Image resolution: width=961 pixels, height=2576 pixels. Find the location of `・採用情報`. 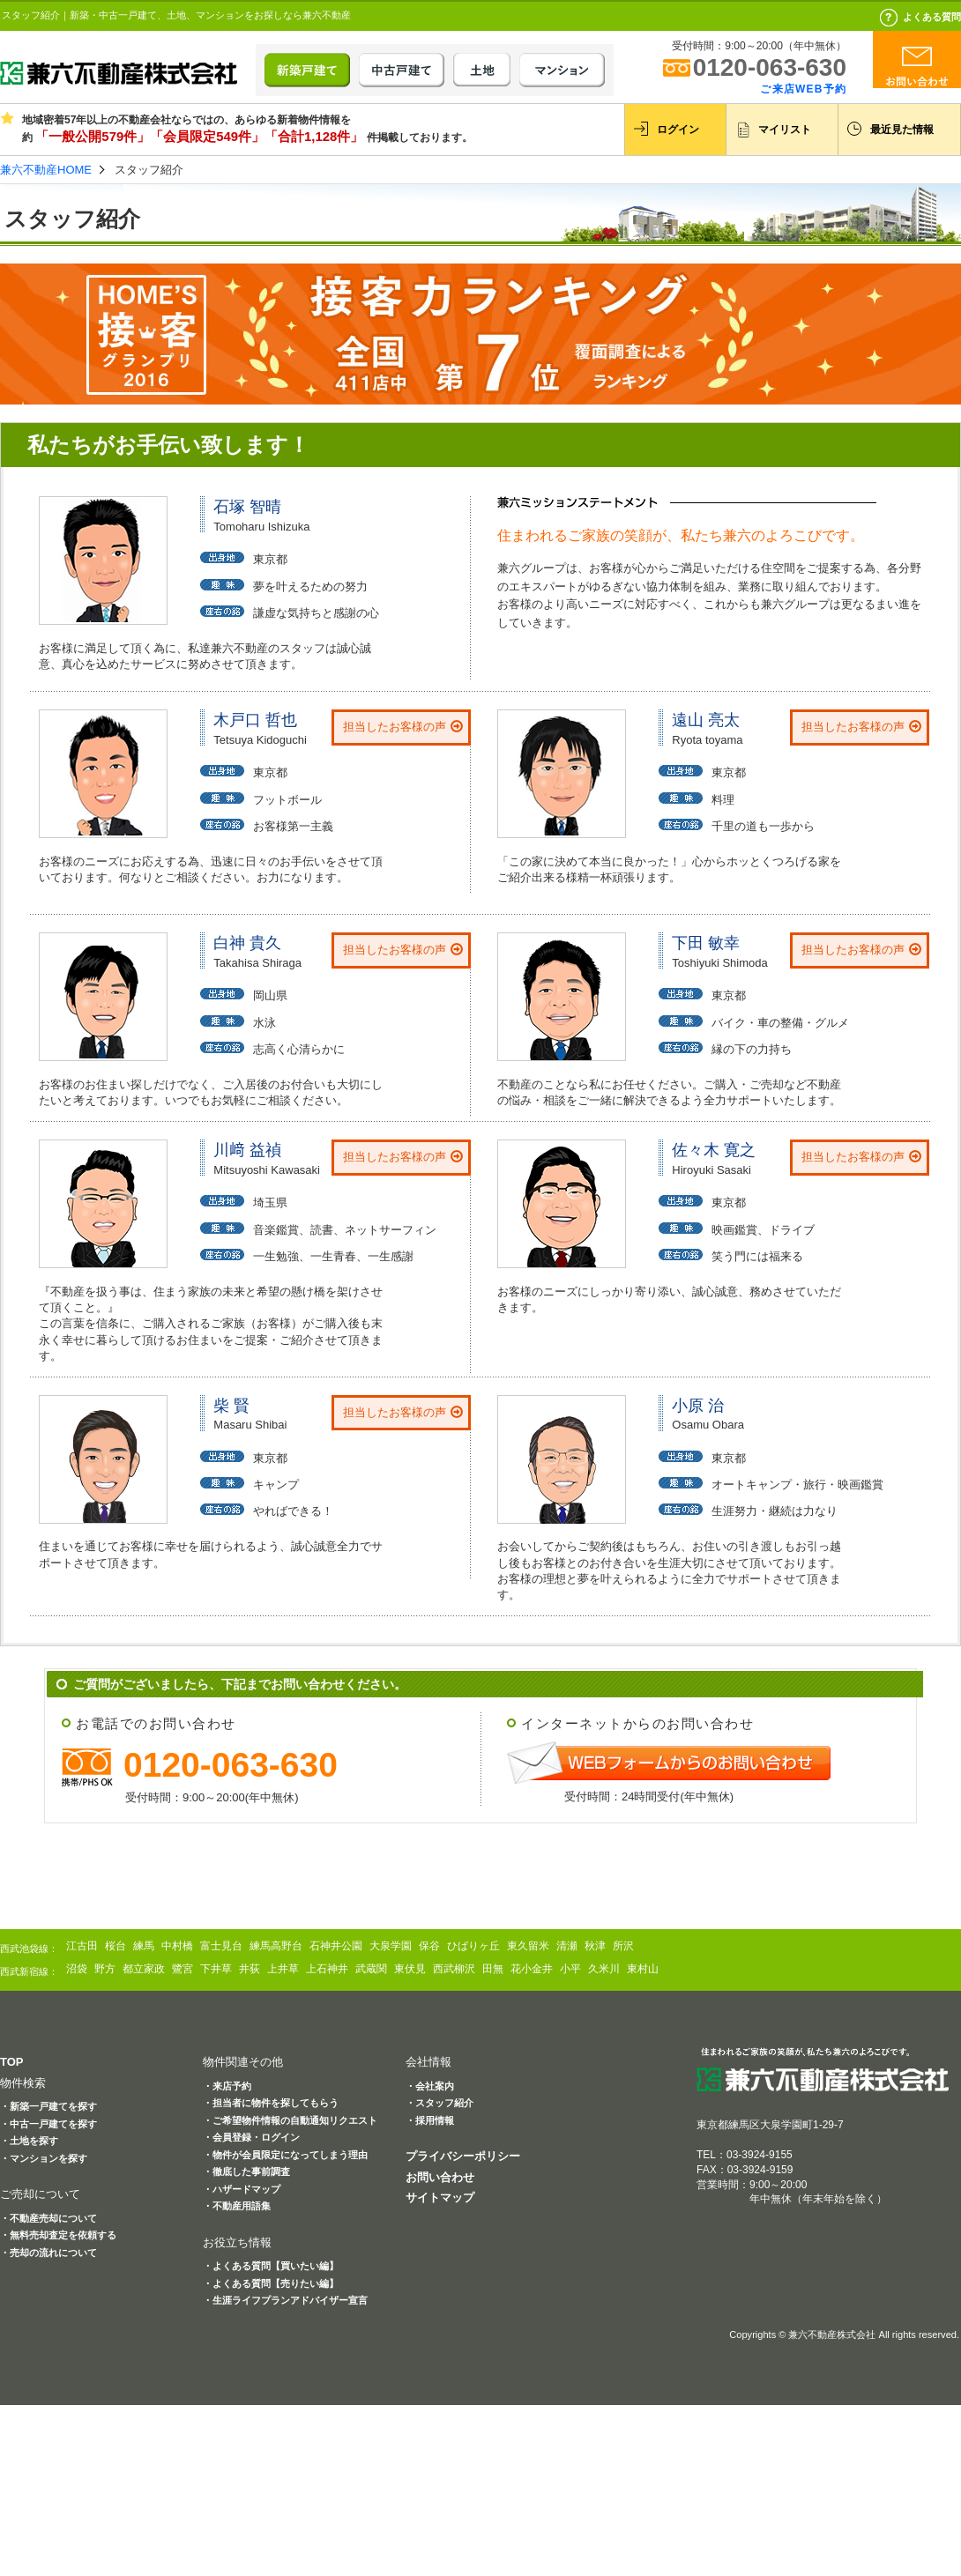

・採用情報 is located at coordinates (430, 2120).